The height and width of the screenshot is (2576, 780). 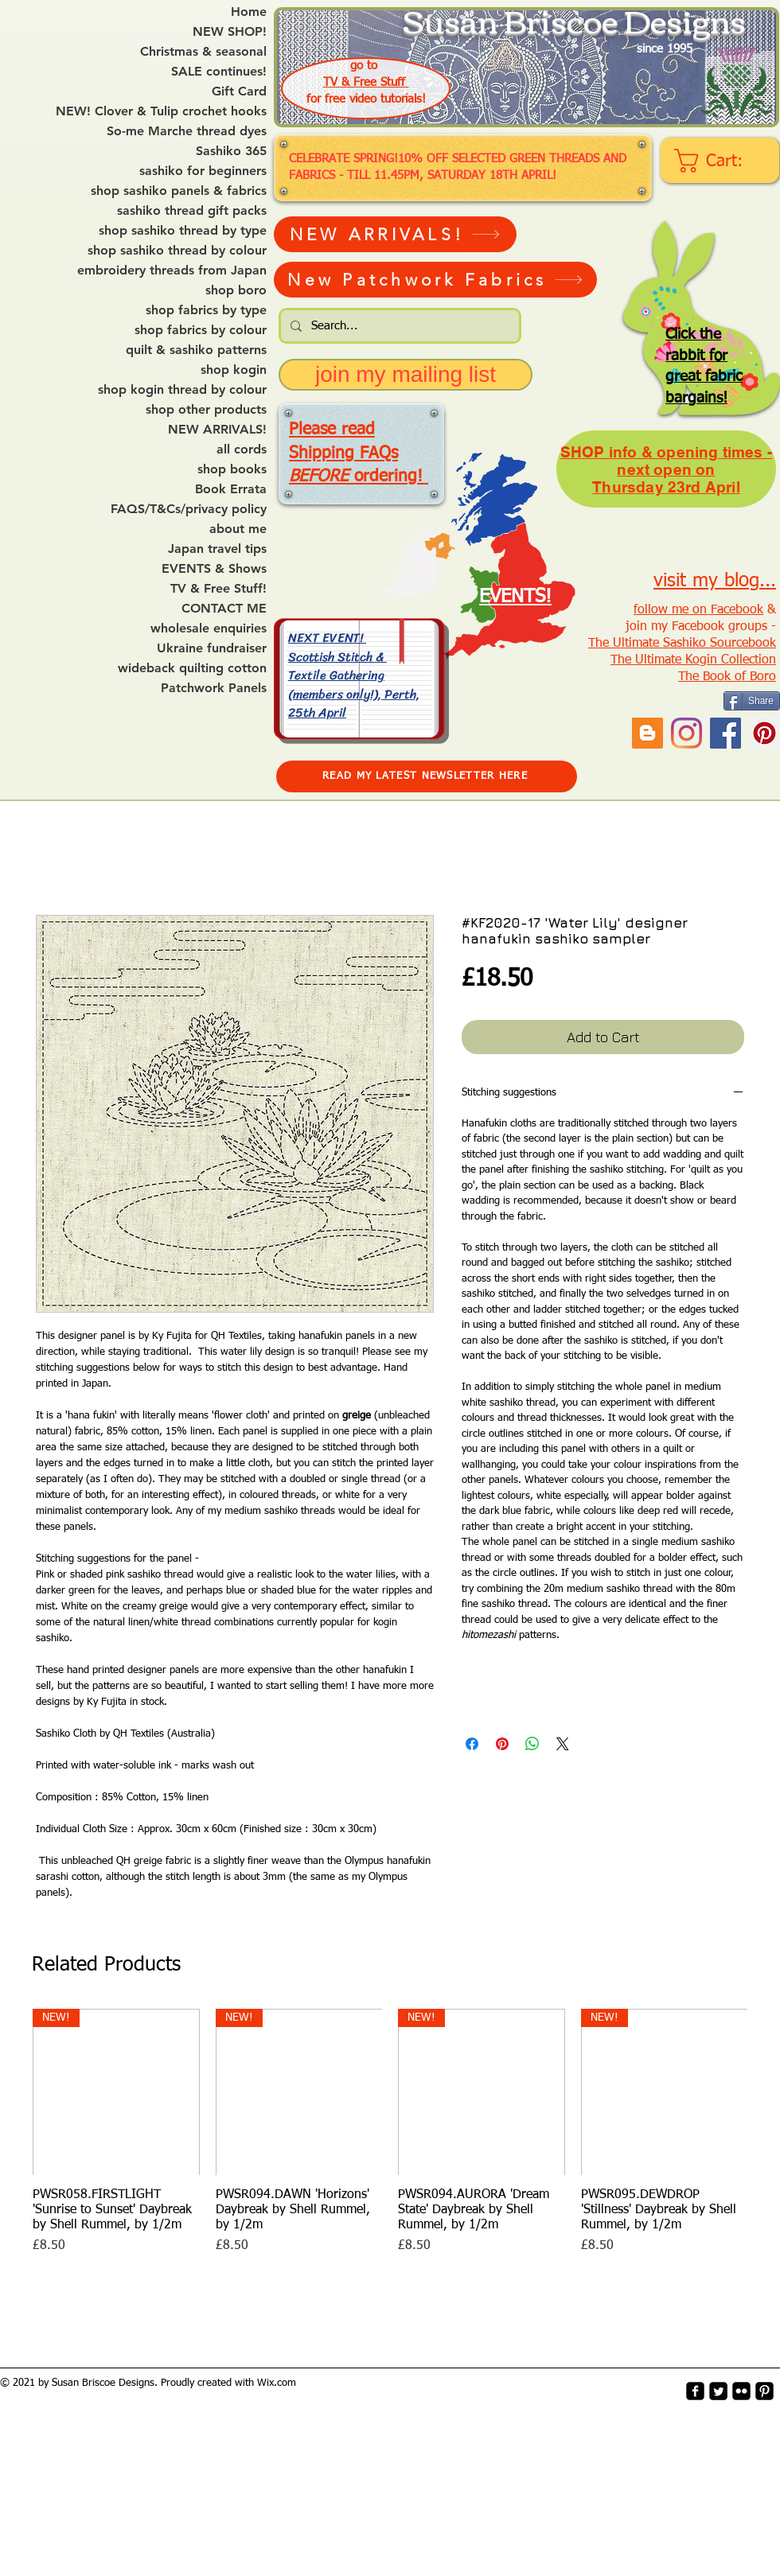 What do you see at coordinates (182, 390) in the screenshot?
I see `shop kogin thread by colour` at bounding box center [182, 390].